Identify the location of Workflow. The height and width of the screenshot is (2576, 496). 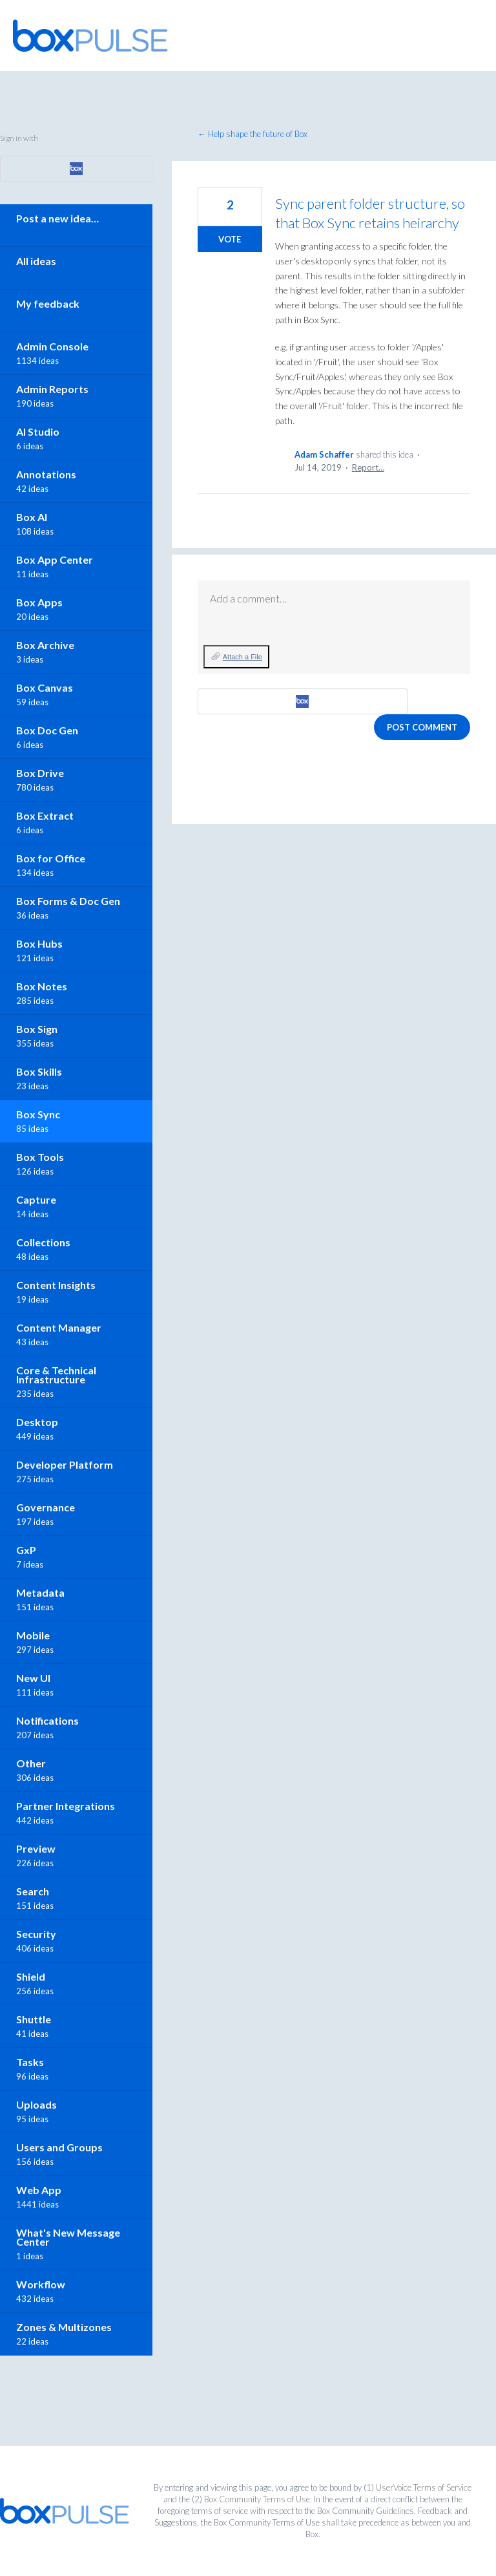
(40, 2284).